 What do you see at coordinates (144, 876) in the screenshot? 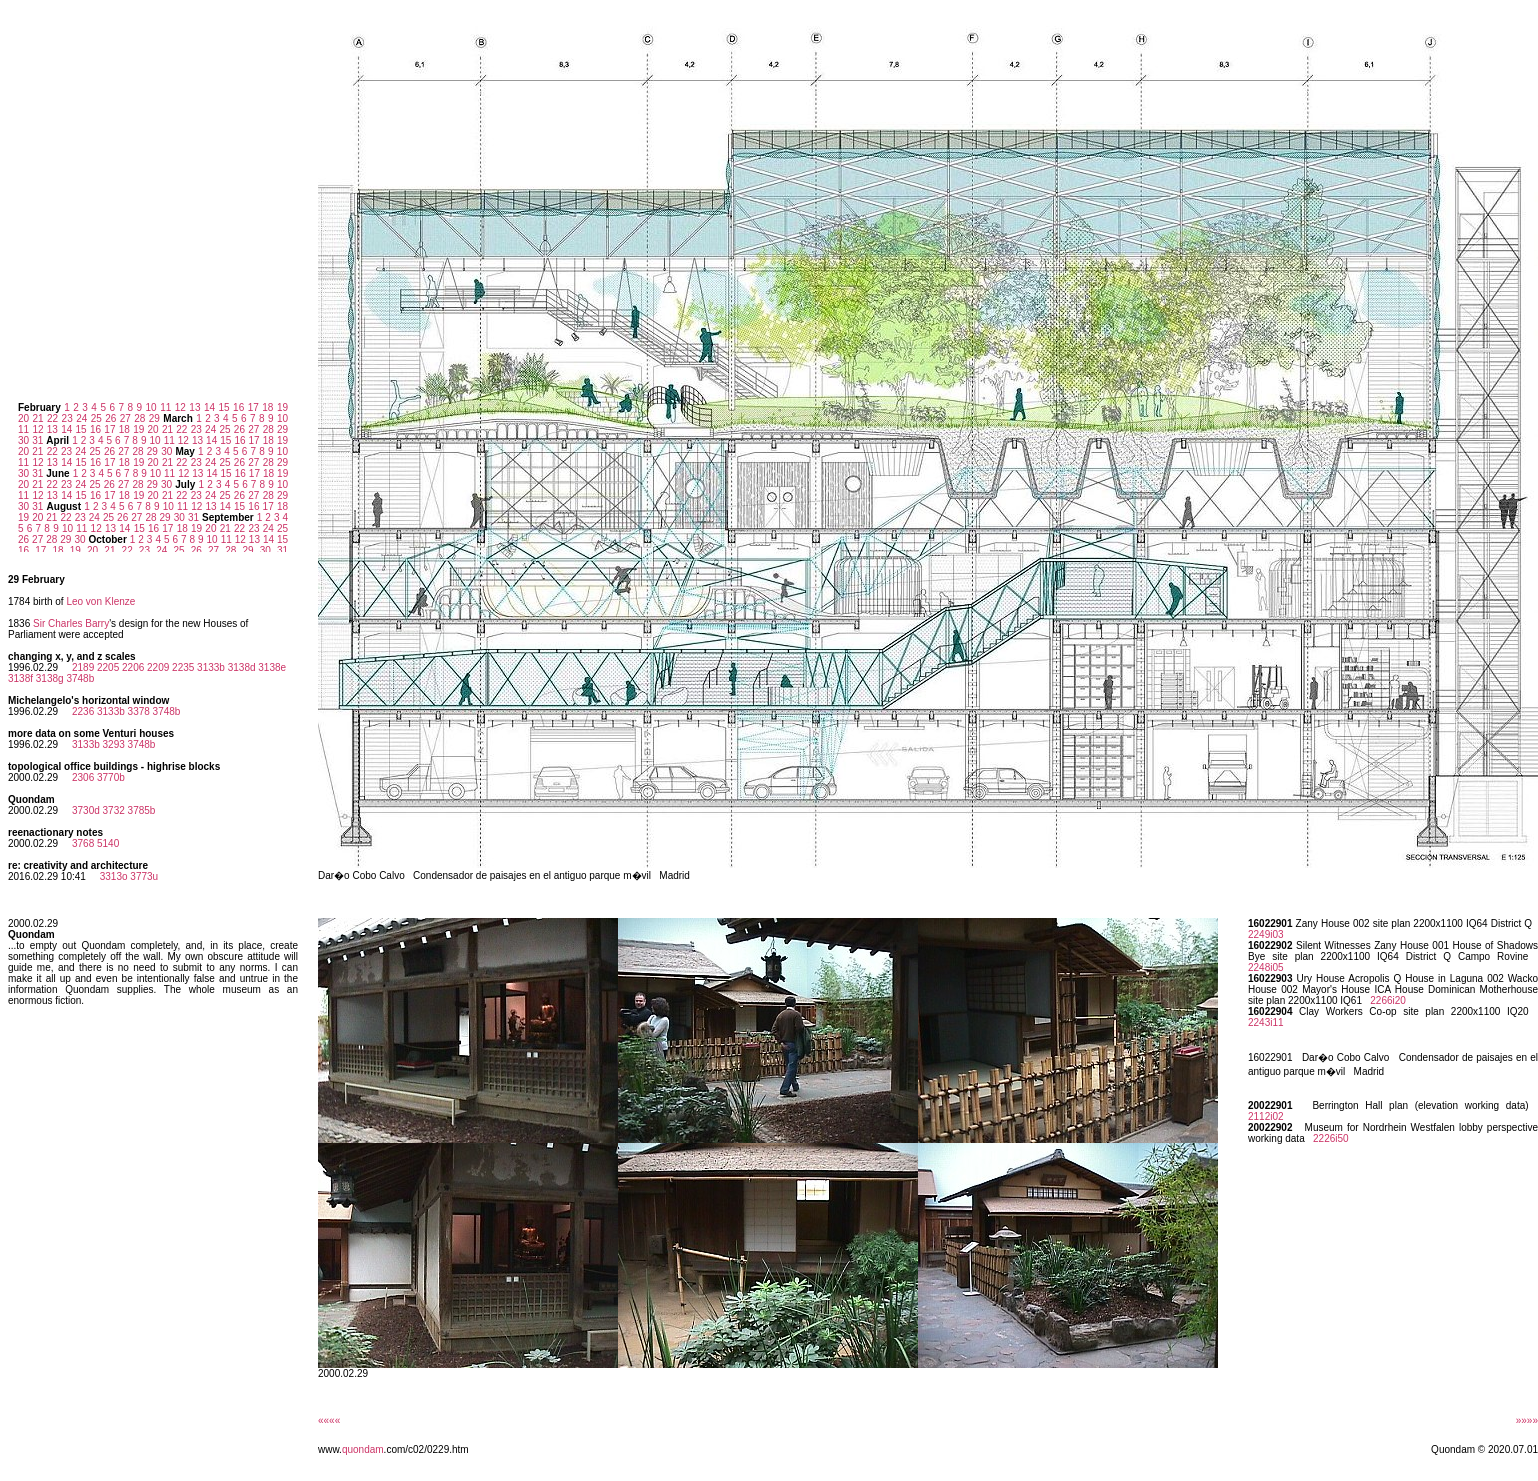
I see `3773u` at bounding box center [144, 876].